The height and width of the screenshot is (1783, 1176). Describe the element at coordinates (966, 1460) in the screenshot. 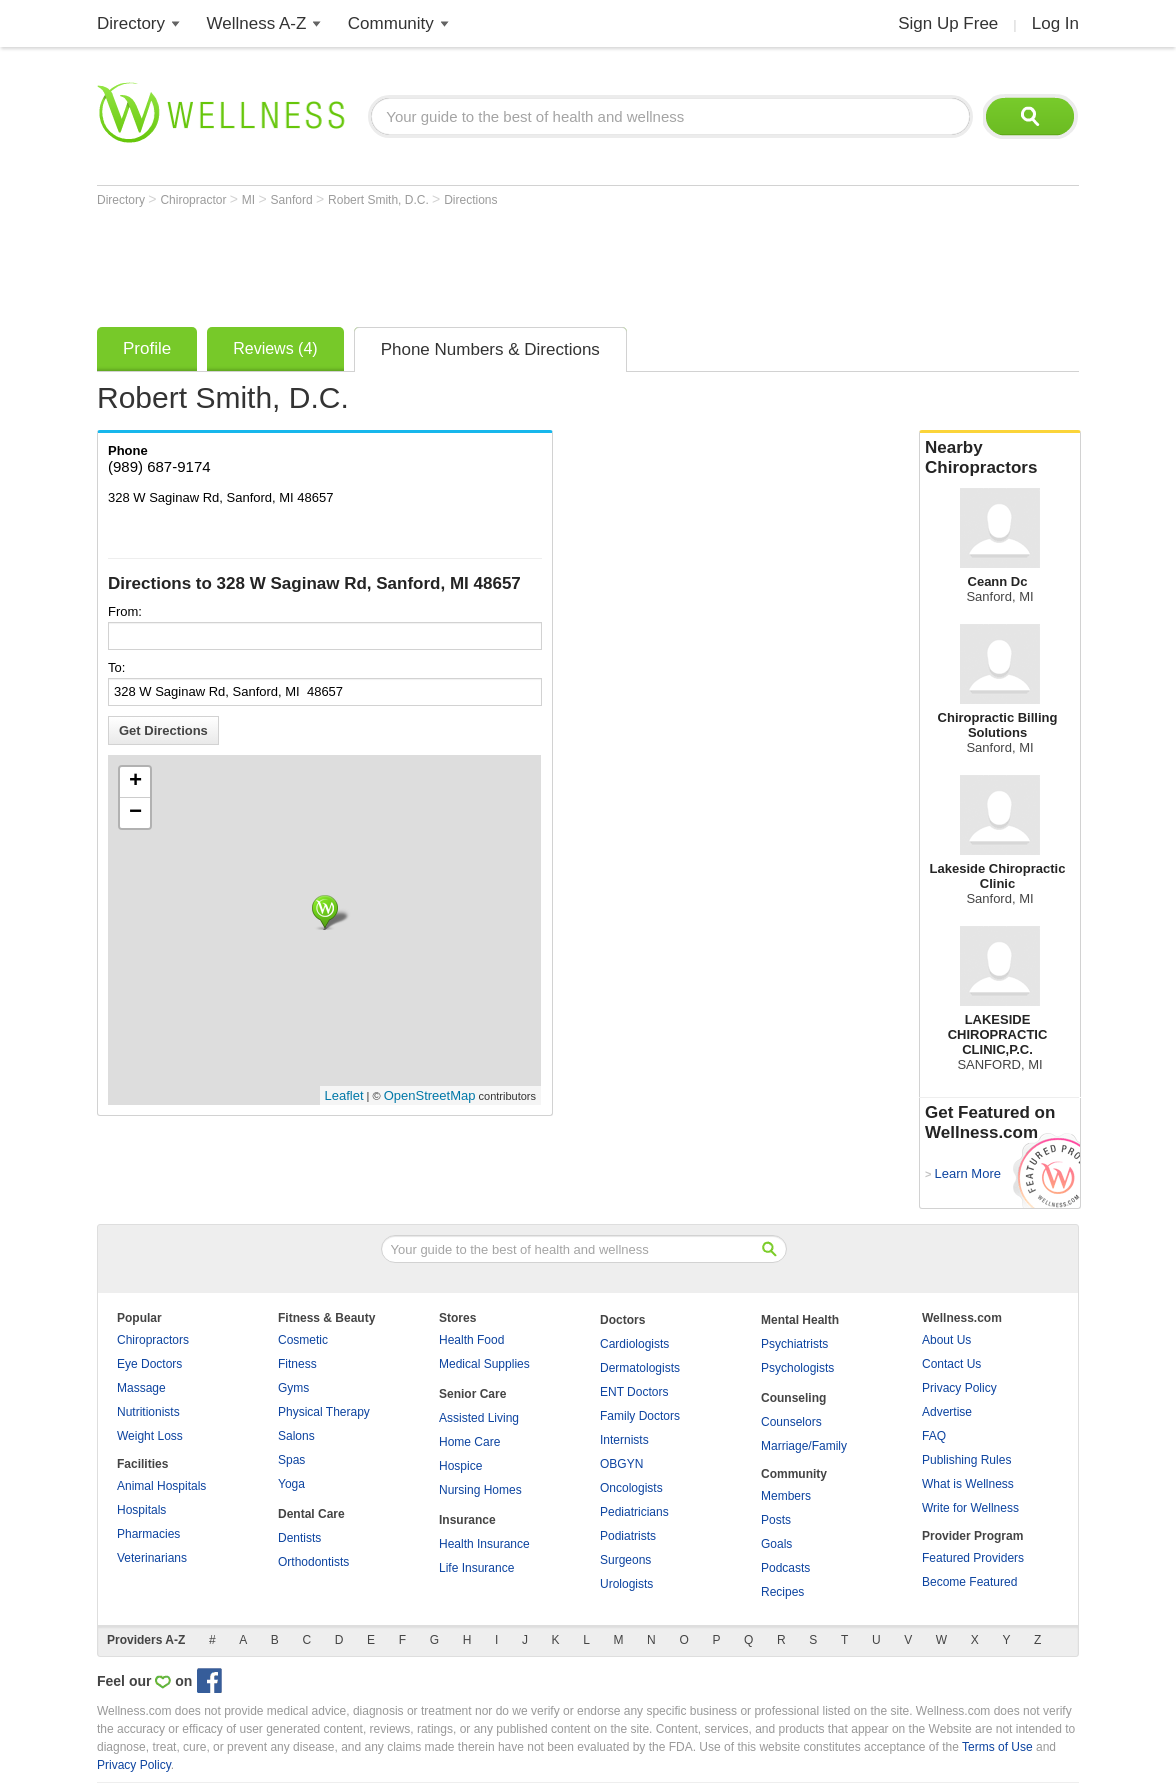

I see `Publishing Rules` at that location.